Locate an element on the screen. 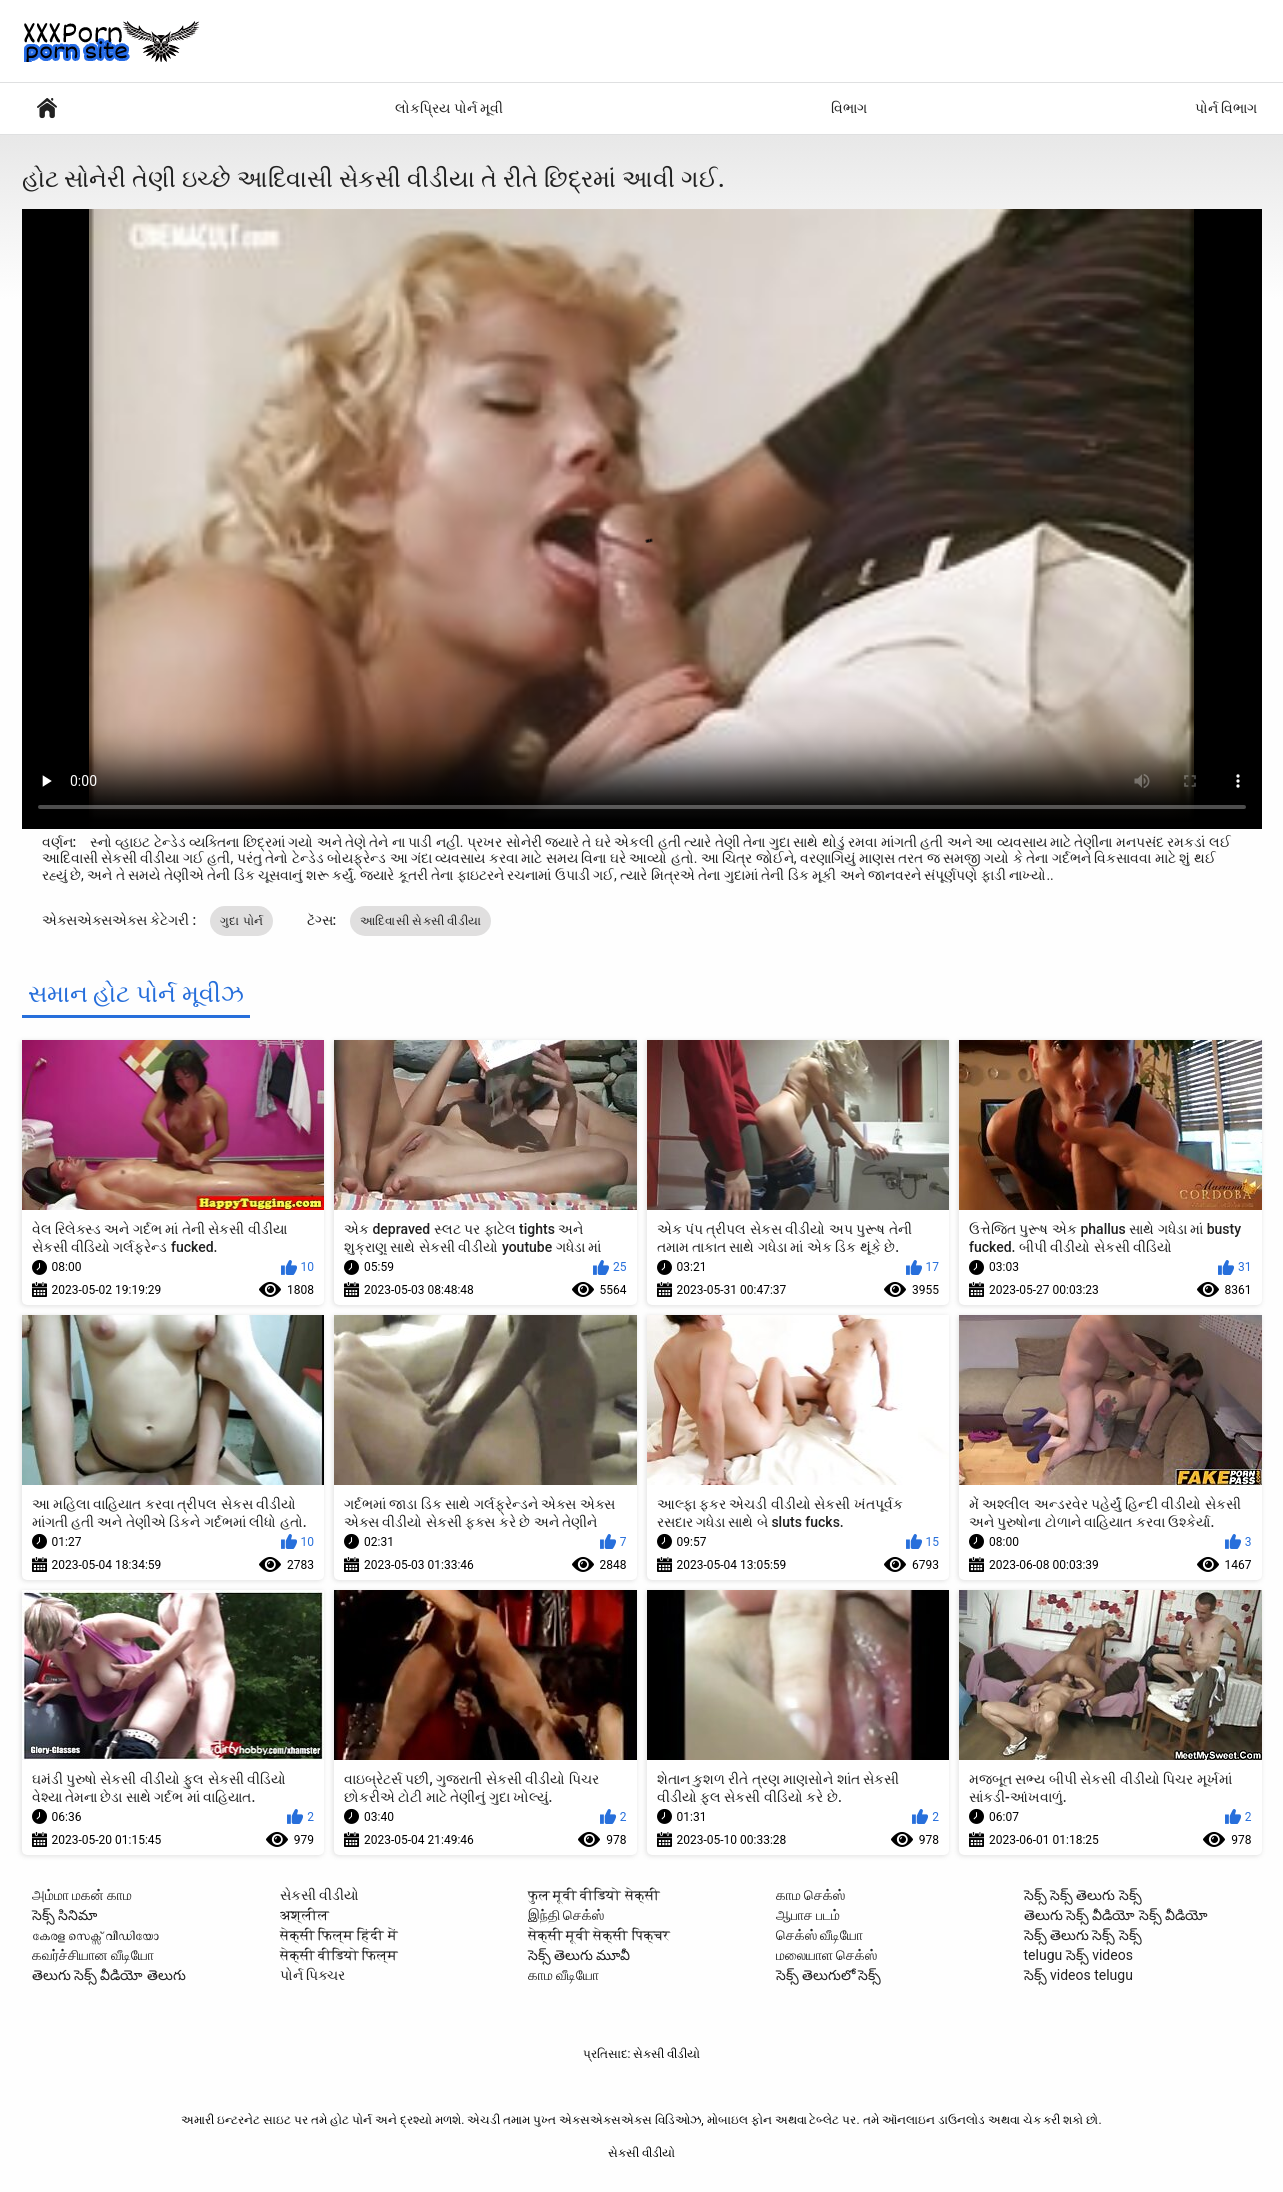 This screenshot has width=1283, height=2192. సెక్స్ తెలుగు సెక్స్ సెక్స్ is located at coordinates (1083, 1935).